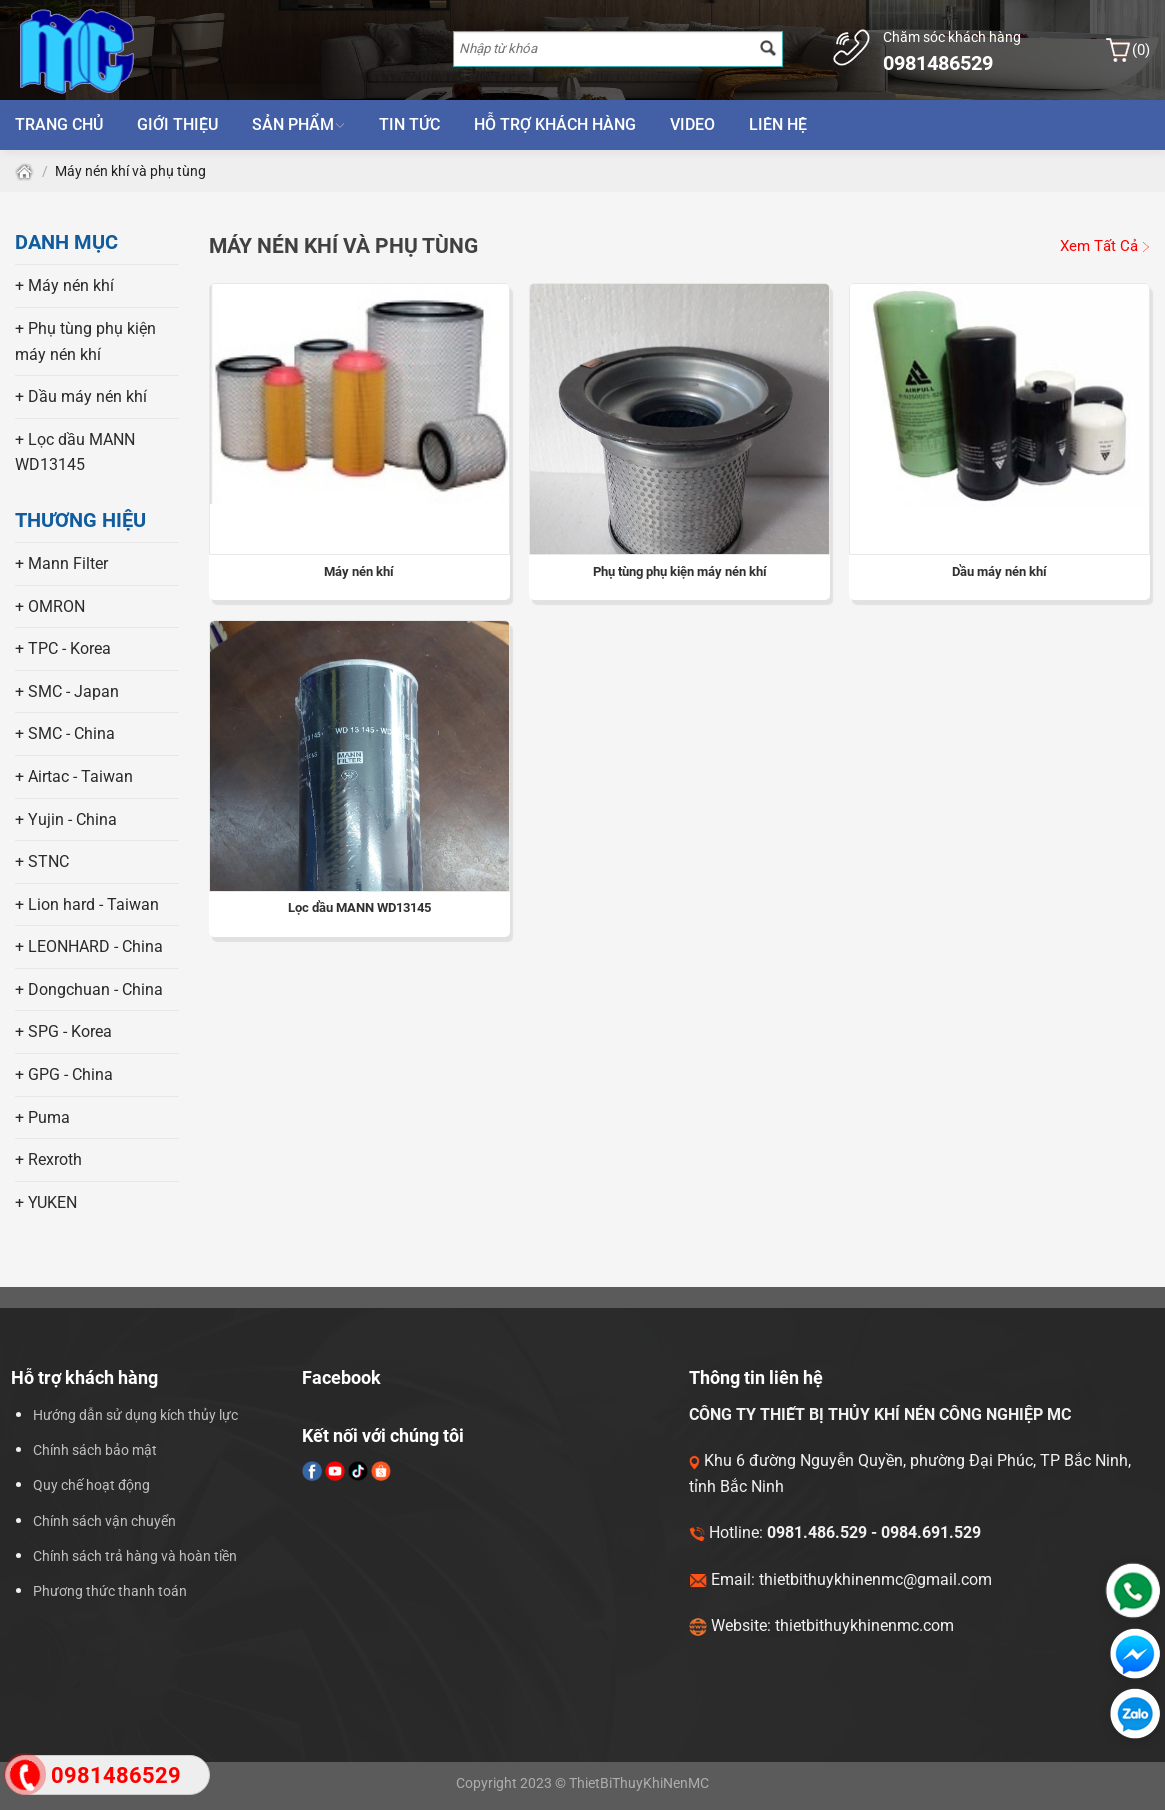 The image size is (1165, 1810). What do you see at coordinates (91, 1485) in the screenshot?
I see `Quy chế hoạt động` at bounding box center [91, 1485].